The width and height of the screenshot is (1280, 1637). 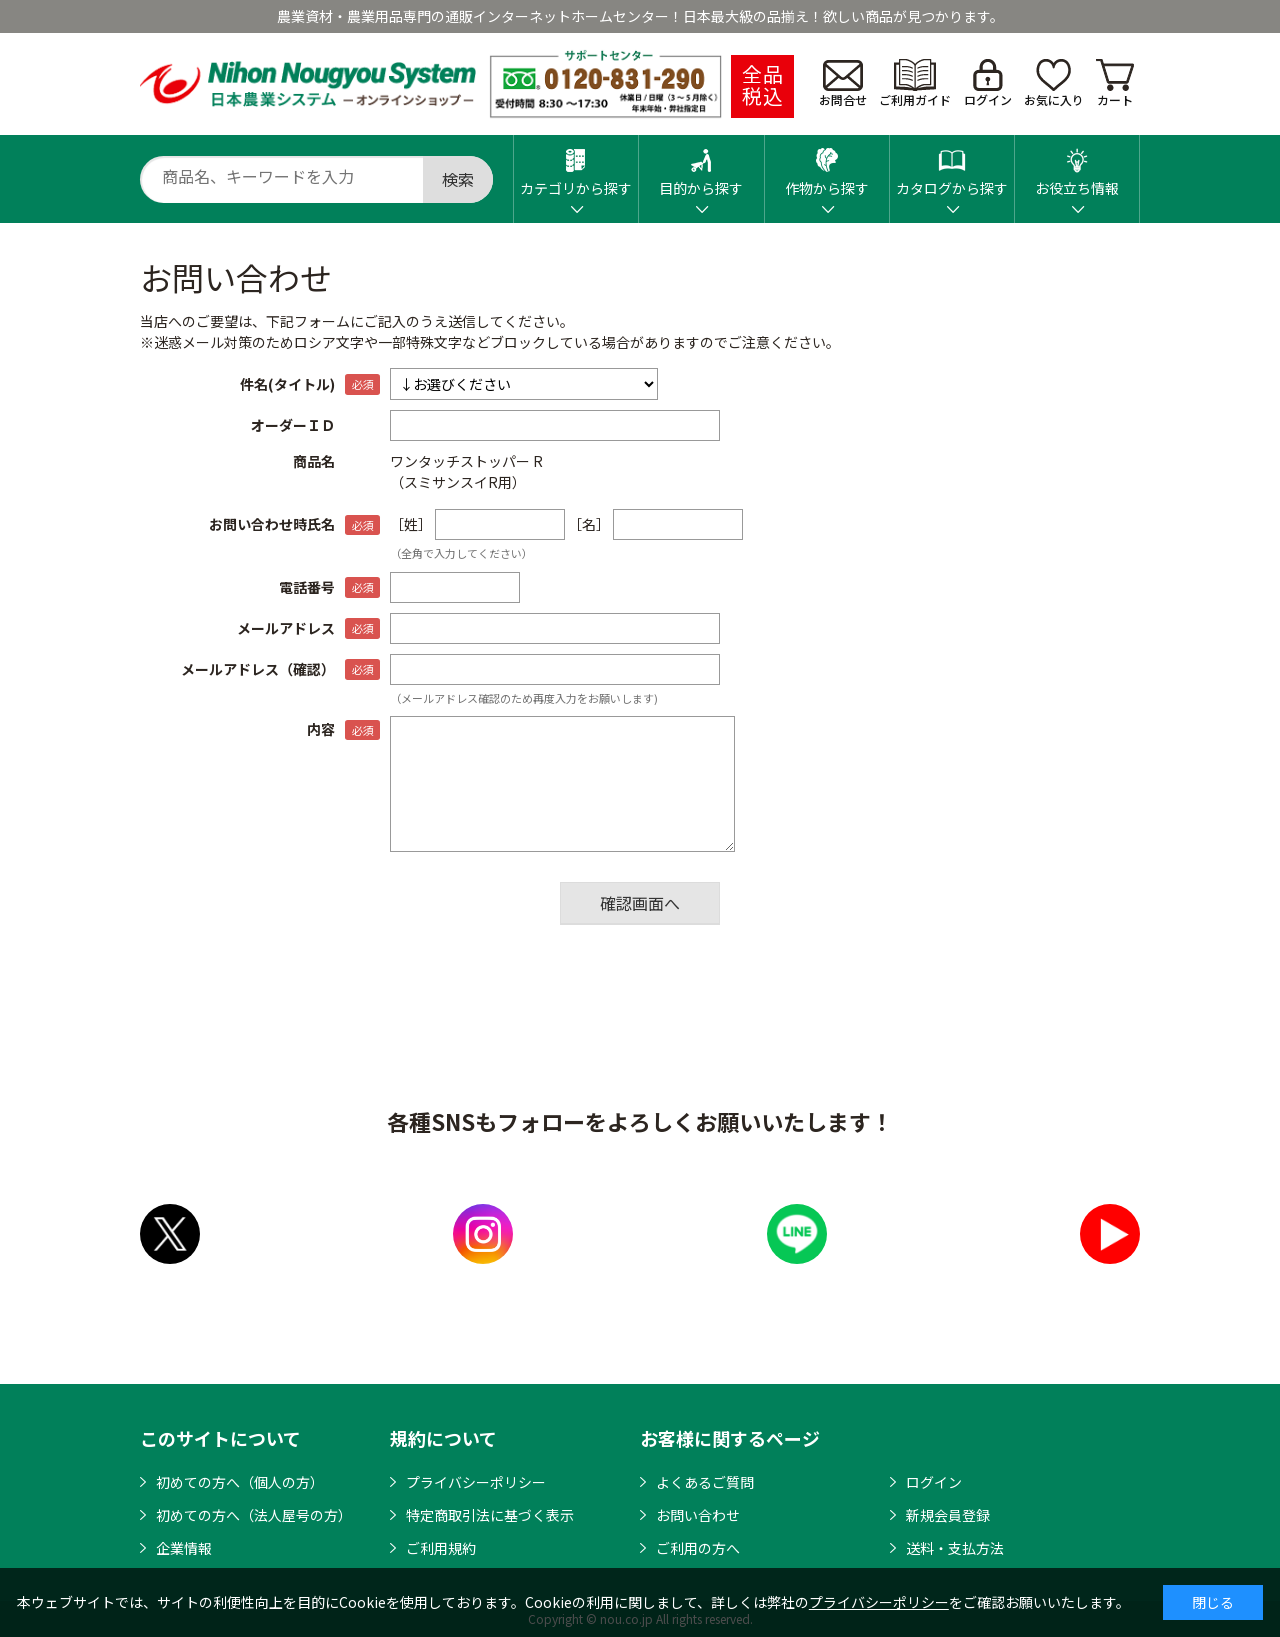 What do you see at coordinates (1077, 166) in the screenshot?
I see `お役立ち情報` at bounding box center [1077, 166].